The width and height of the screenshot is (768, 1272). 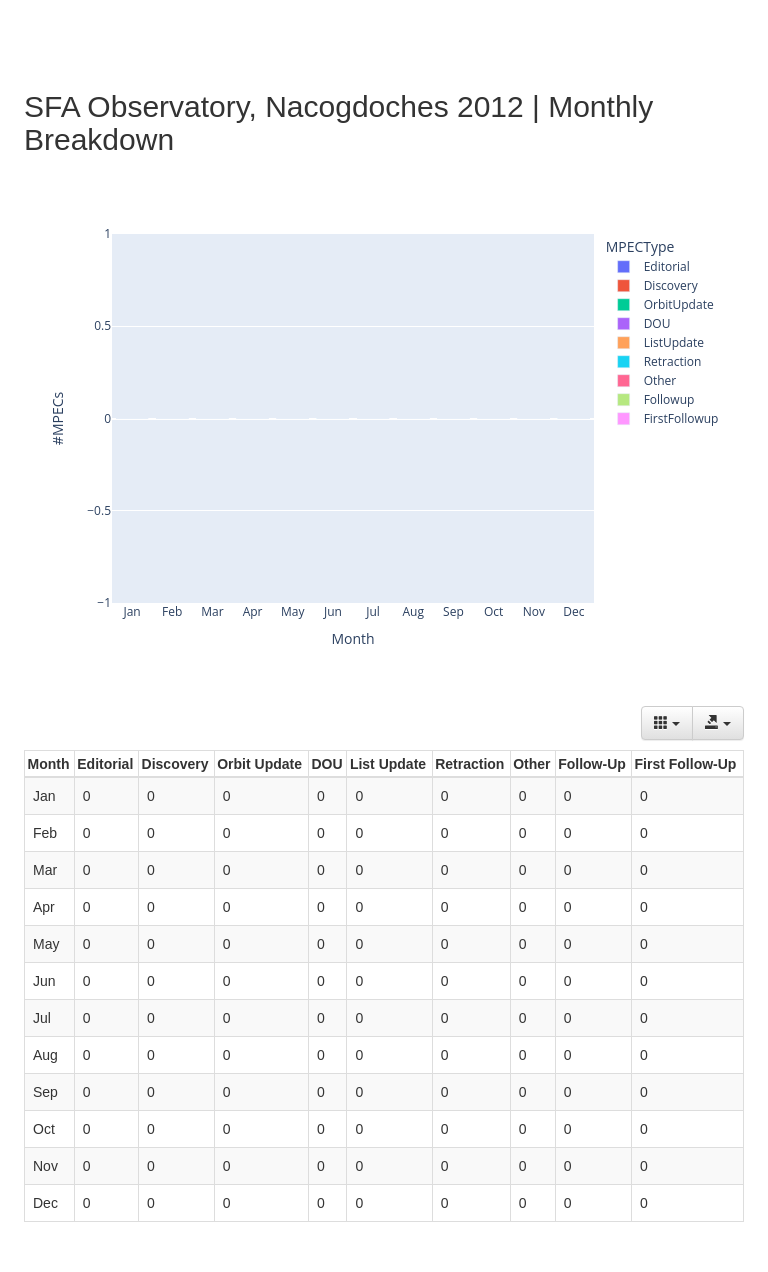 What do you see at coordinates (718, 723) in the screenshot?
I see `[Export data]` at bounding box center [718, 723].